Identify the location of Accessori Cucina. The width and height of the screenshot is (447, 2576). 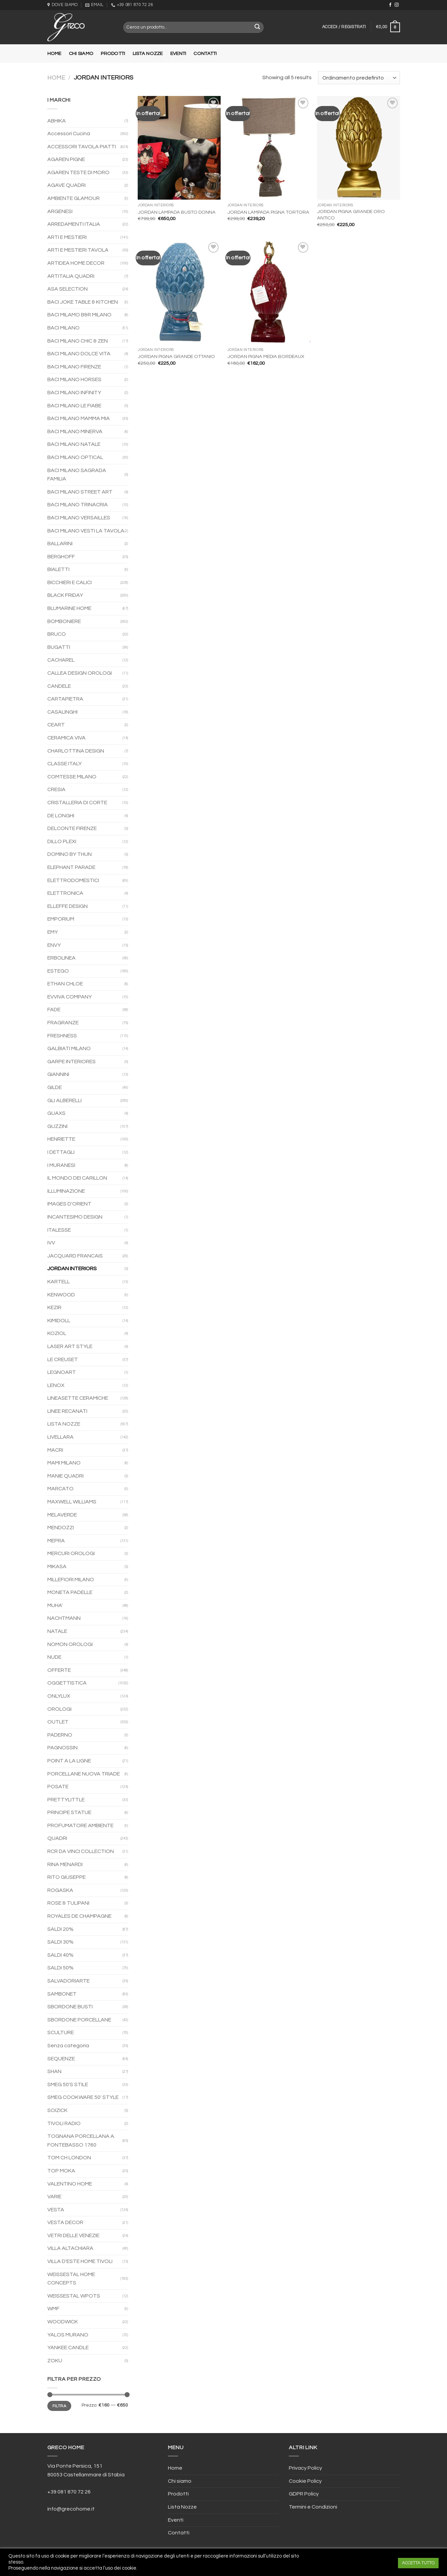
(68, 133).